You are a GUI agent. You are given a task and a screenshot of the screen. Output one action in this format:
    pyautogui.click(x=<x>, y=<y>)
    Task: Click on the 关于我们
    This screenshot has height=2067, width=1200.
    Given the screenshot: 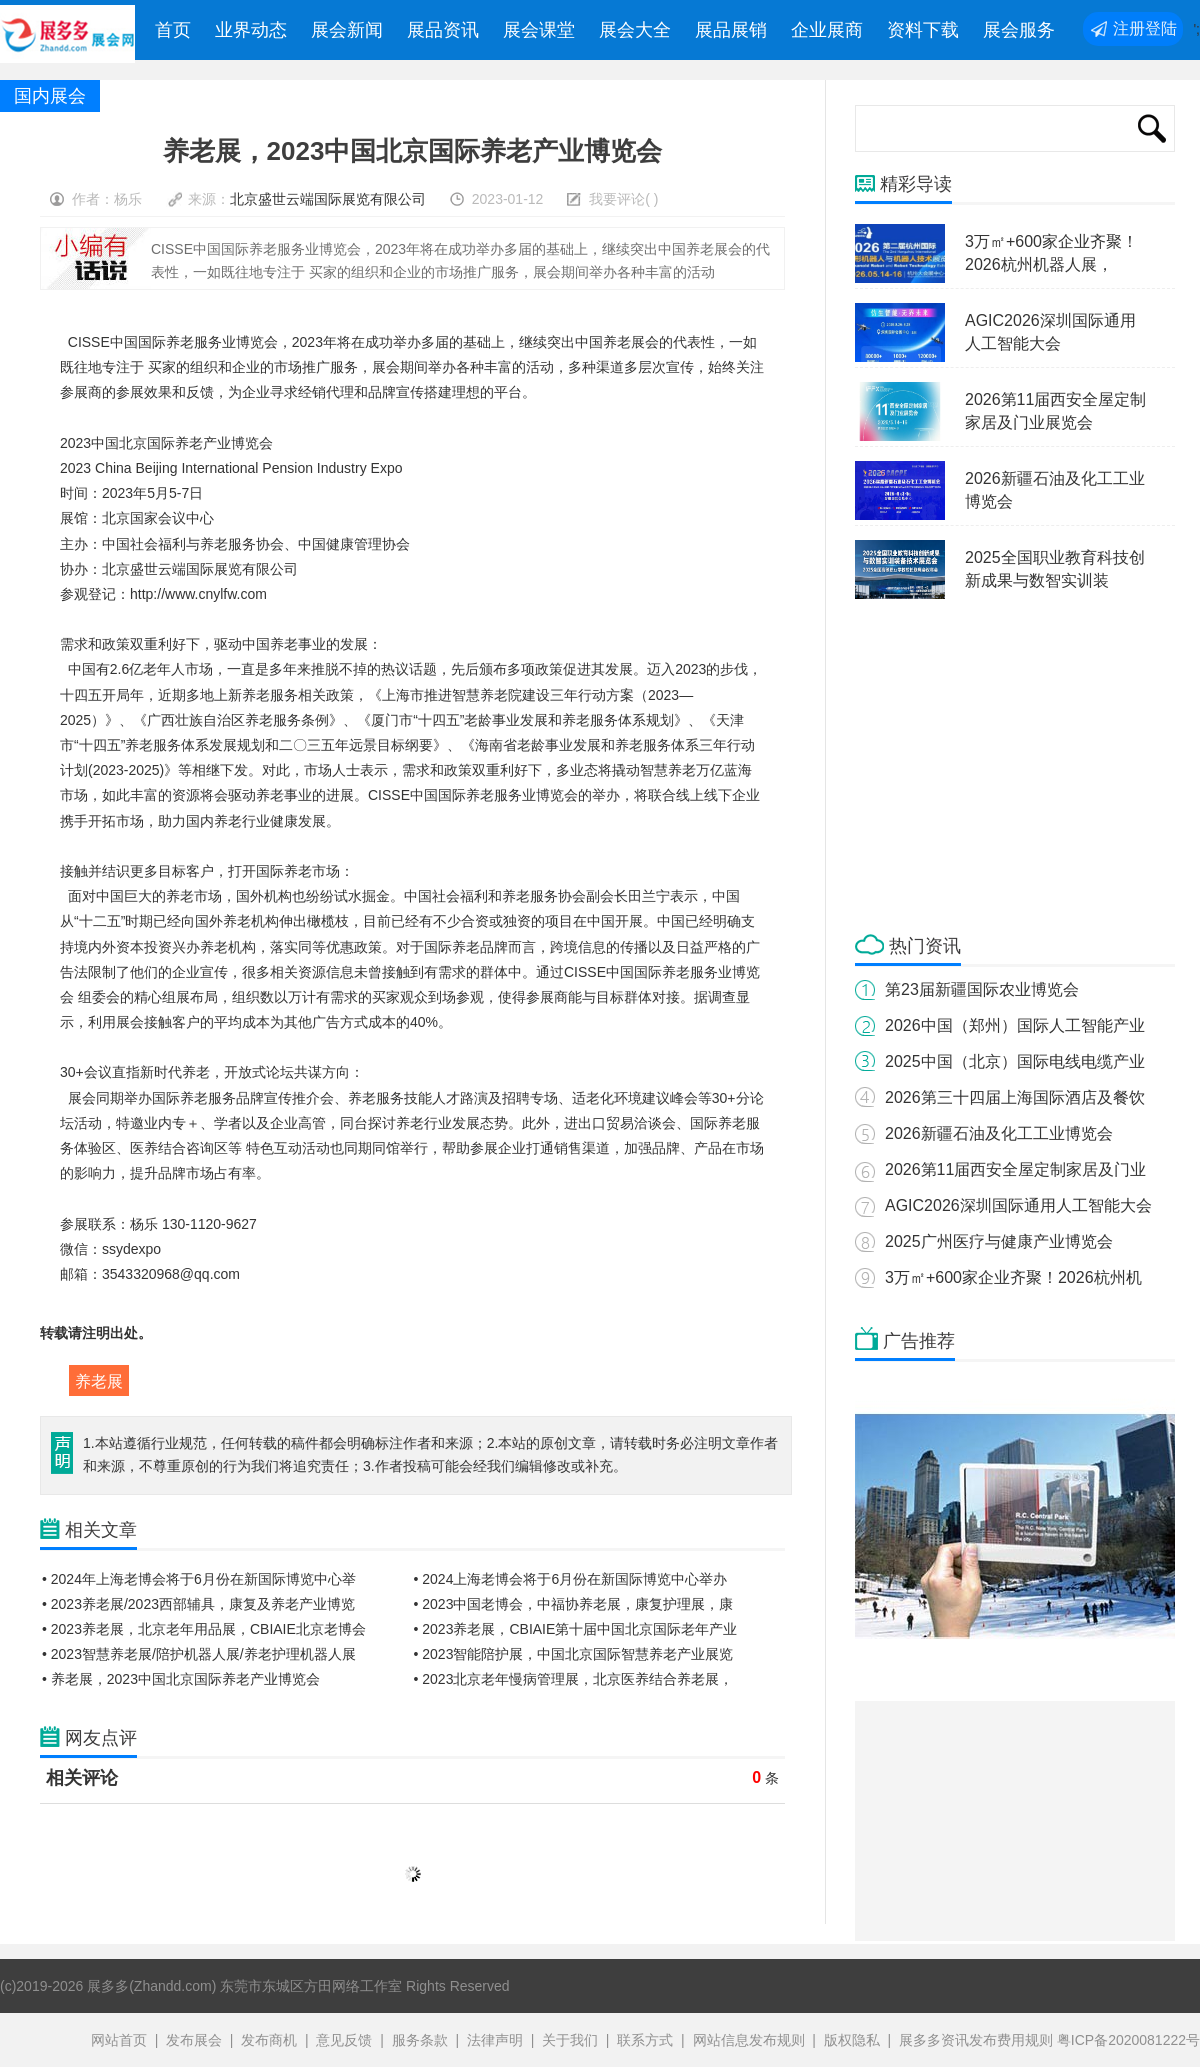 What is the action you would take?
    pyautogui.click(x=570, y=2040)
    